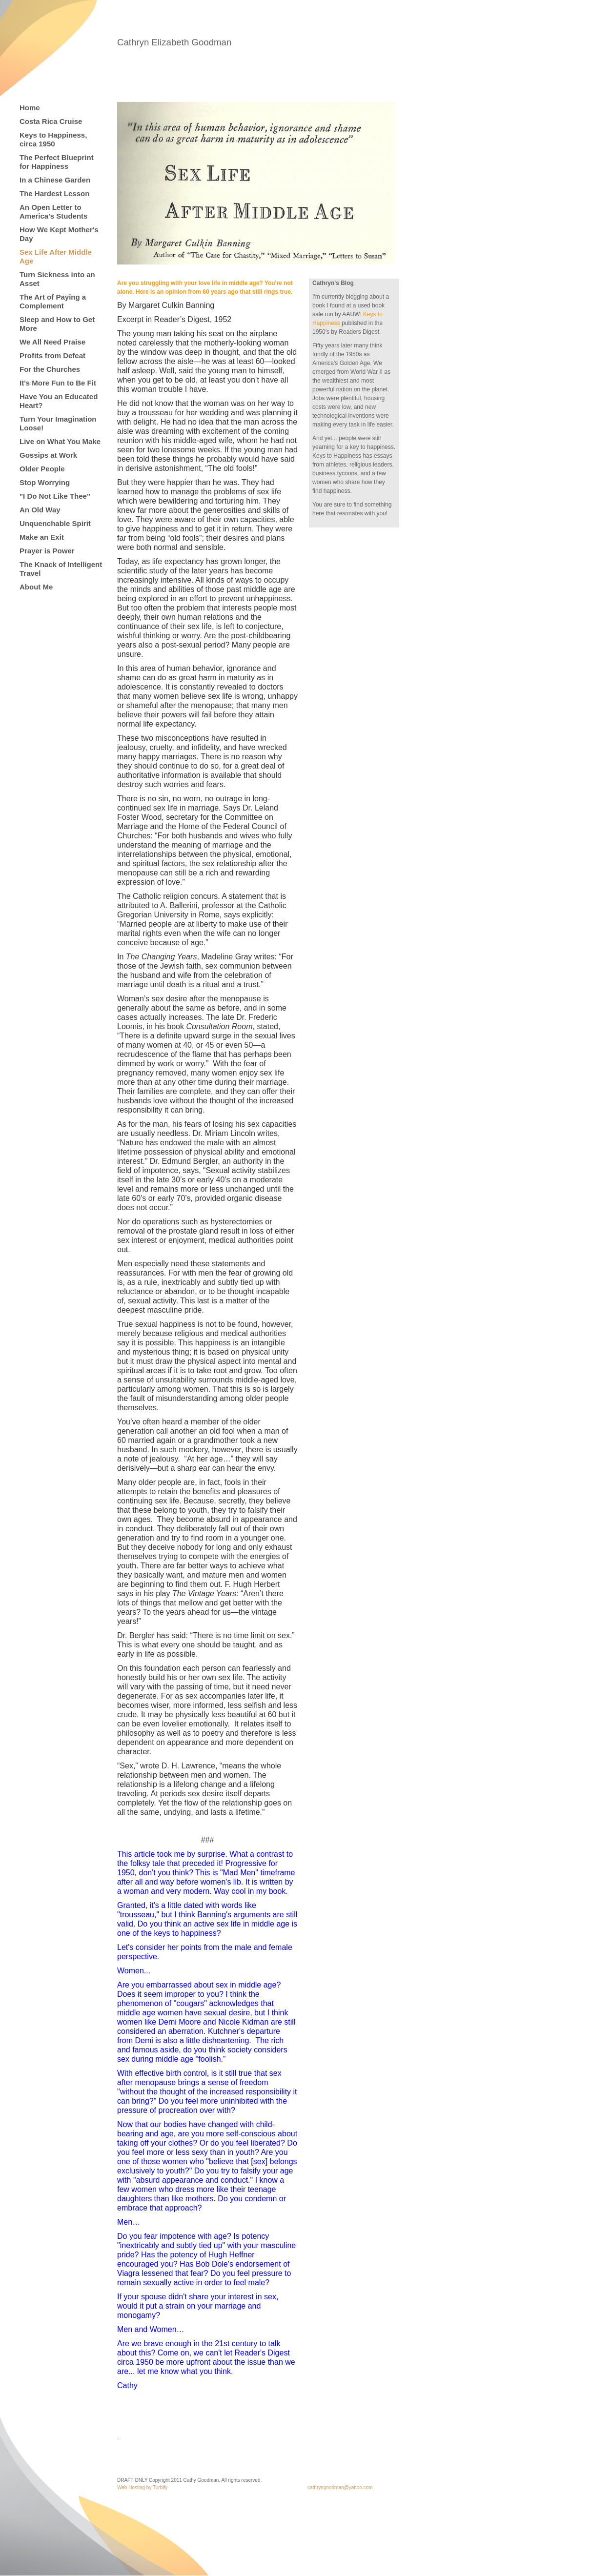 Image resolution: width=612 pixels, height=2576 pixels. I want to click on Turn Your Imagination Loose!, so click(58, 423).